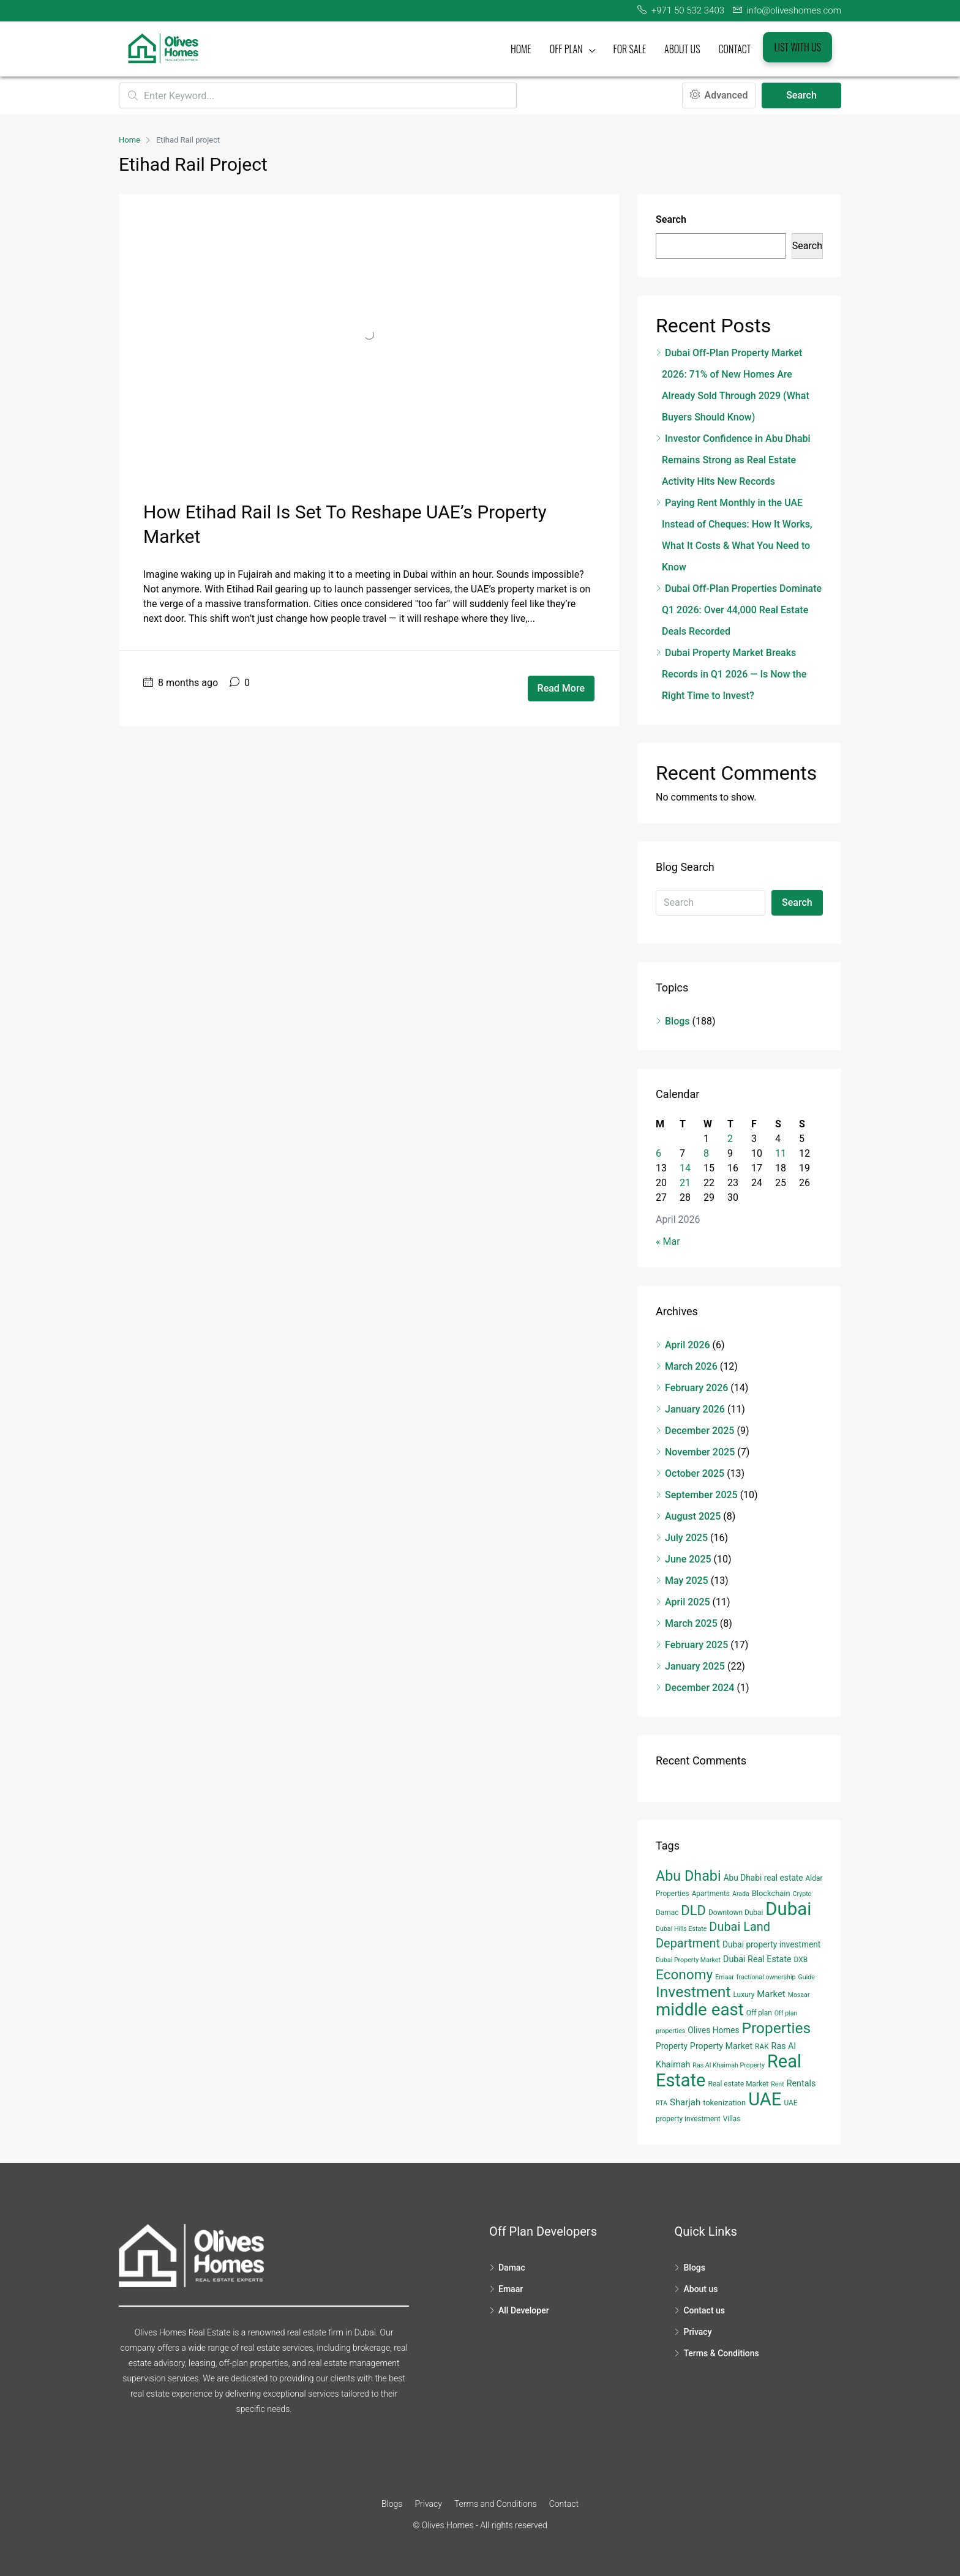  What do you see at coordinates (732, 2119) in the screenshot?
I see `Villas [Villas (4 items)]` at bounding box center [732, 2119].